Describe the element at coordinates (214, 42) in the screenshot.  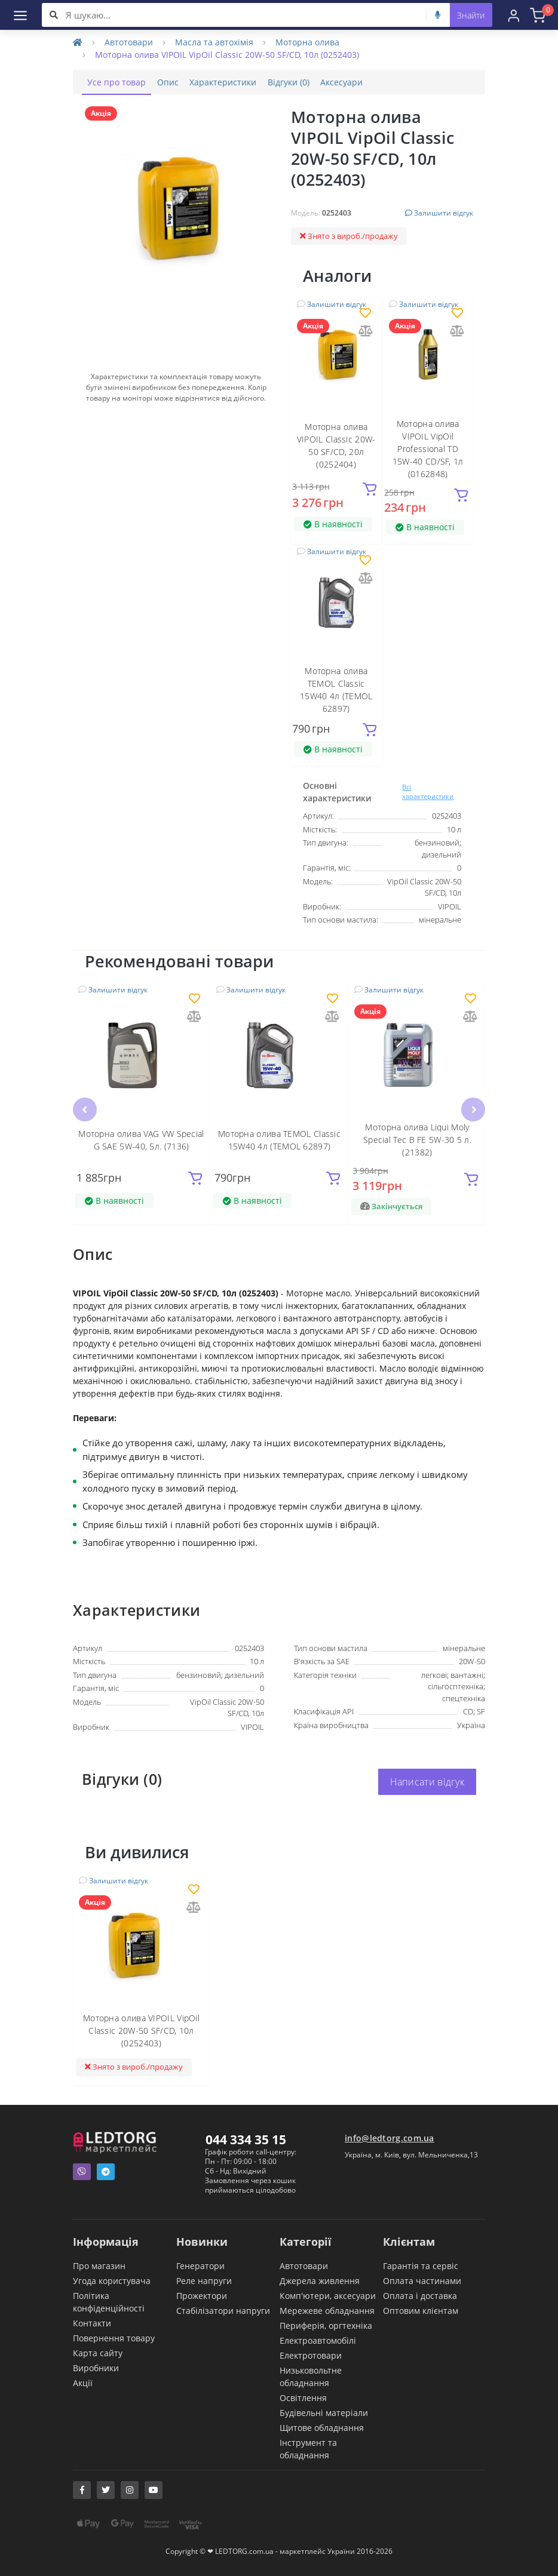
I see `Масла та автохімія` at that location.